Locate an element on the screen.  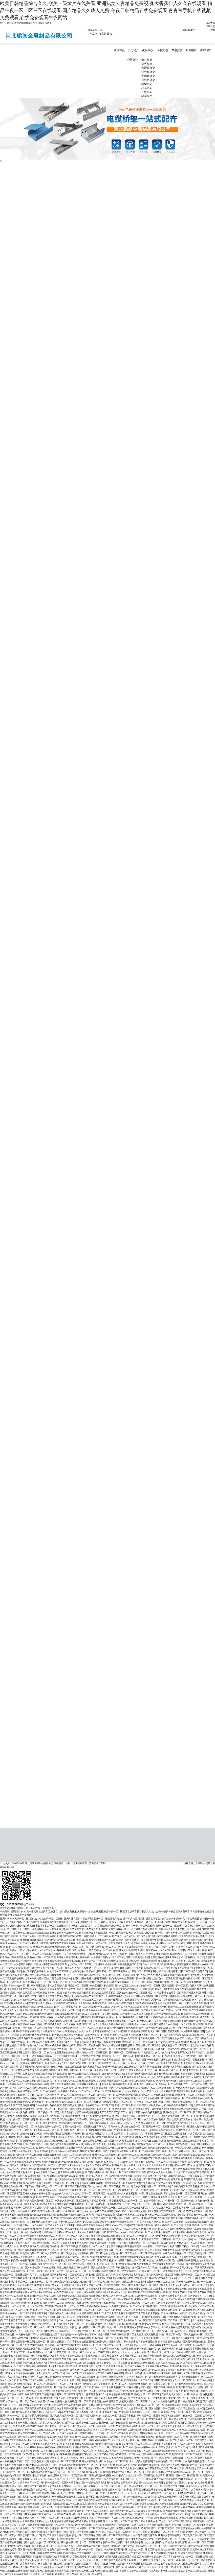
亚洲av性色国产日韩在线播放 is located at coordinates (65, 2168).